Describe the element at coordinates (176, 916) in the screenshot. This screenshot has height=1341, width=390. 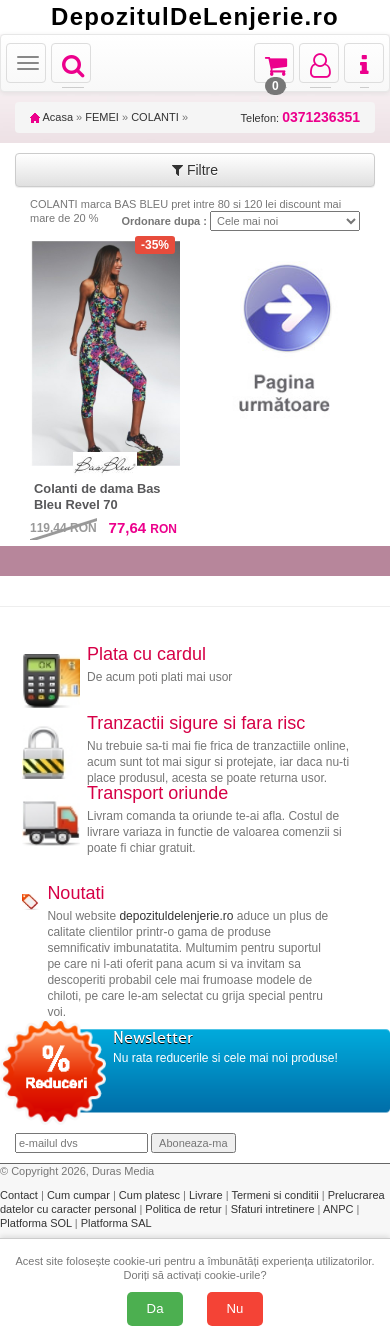
I see `depozituldelenjerie.ro` at that location.